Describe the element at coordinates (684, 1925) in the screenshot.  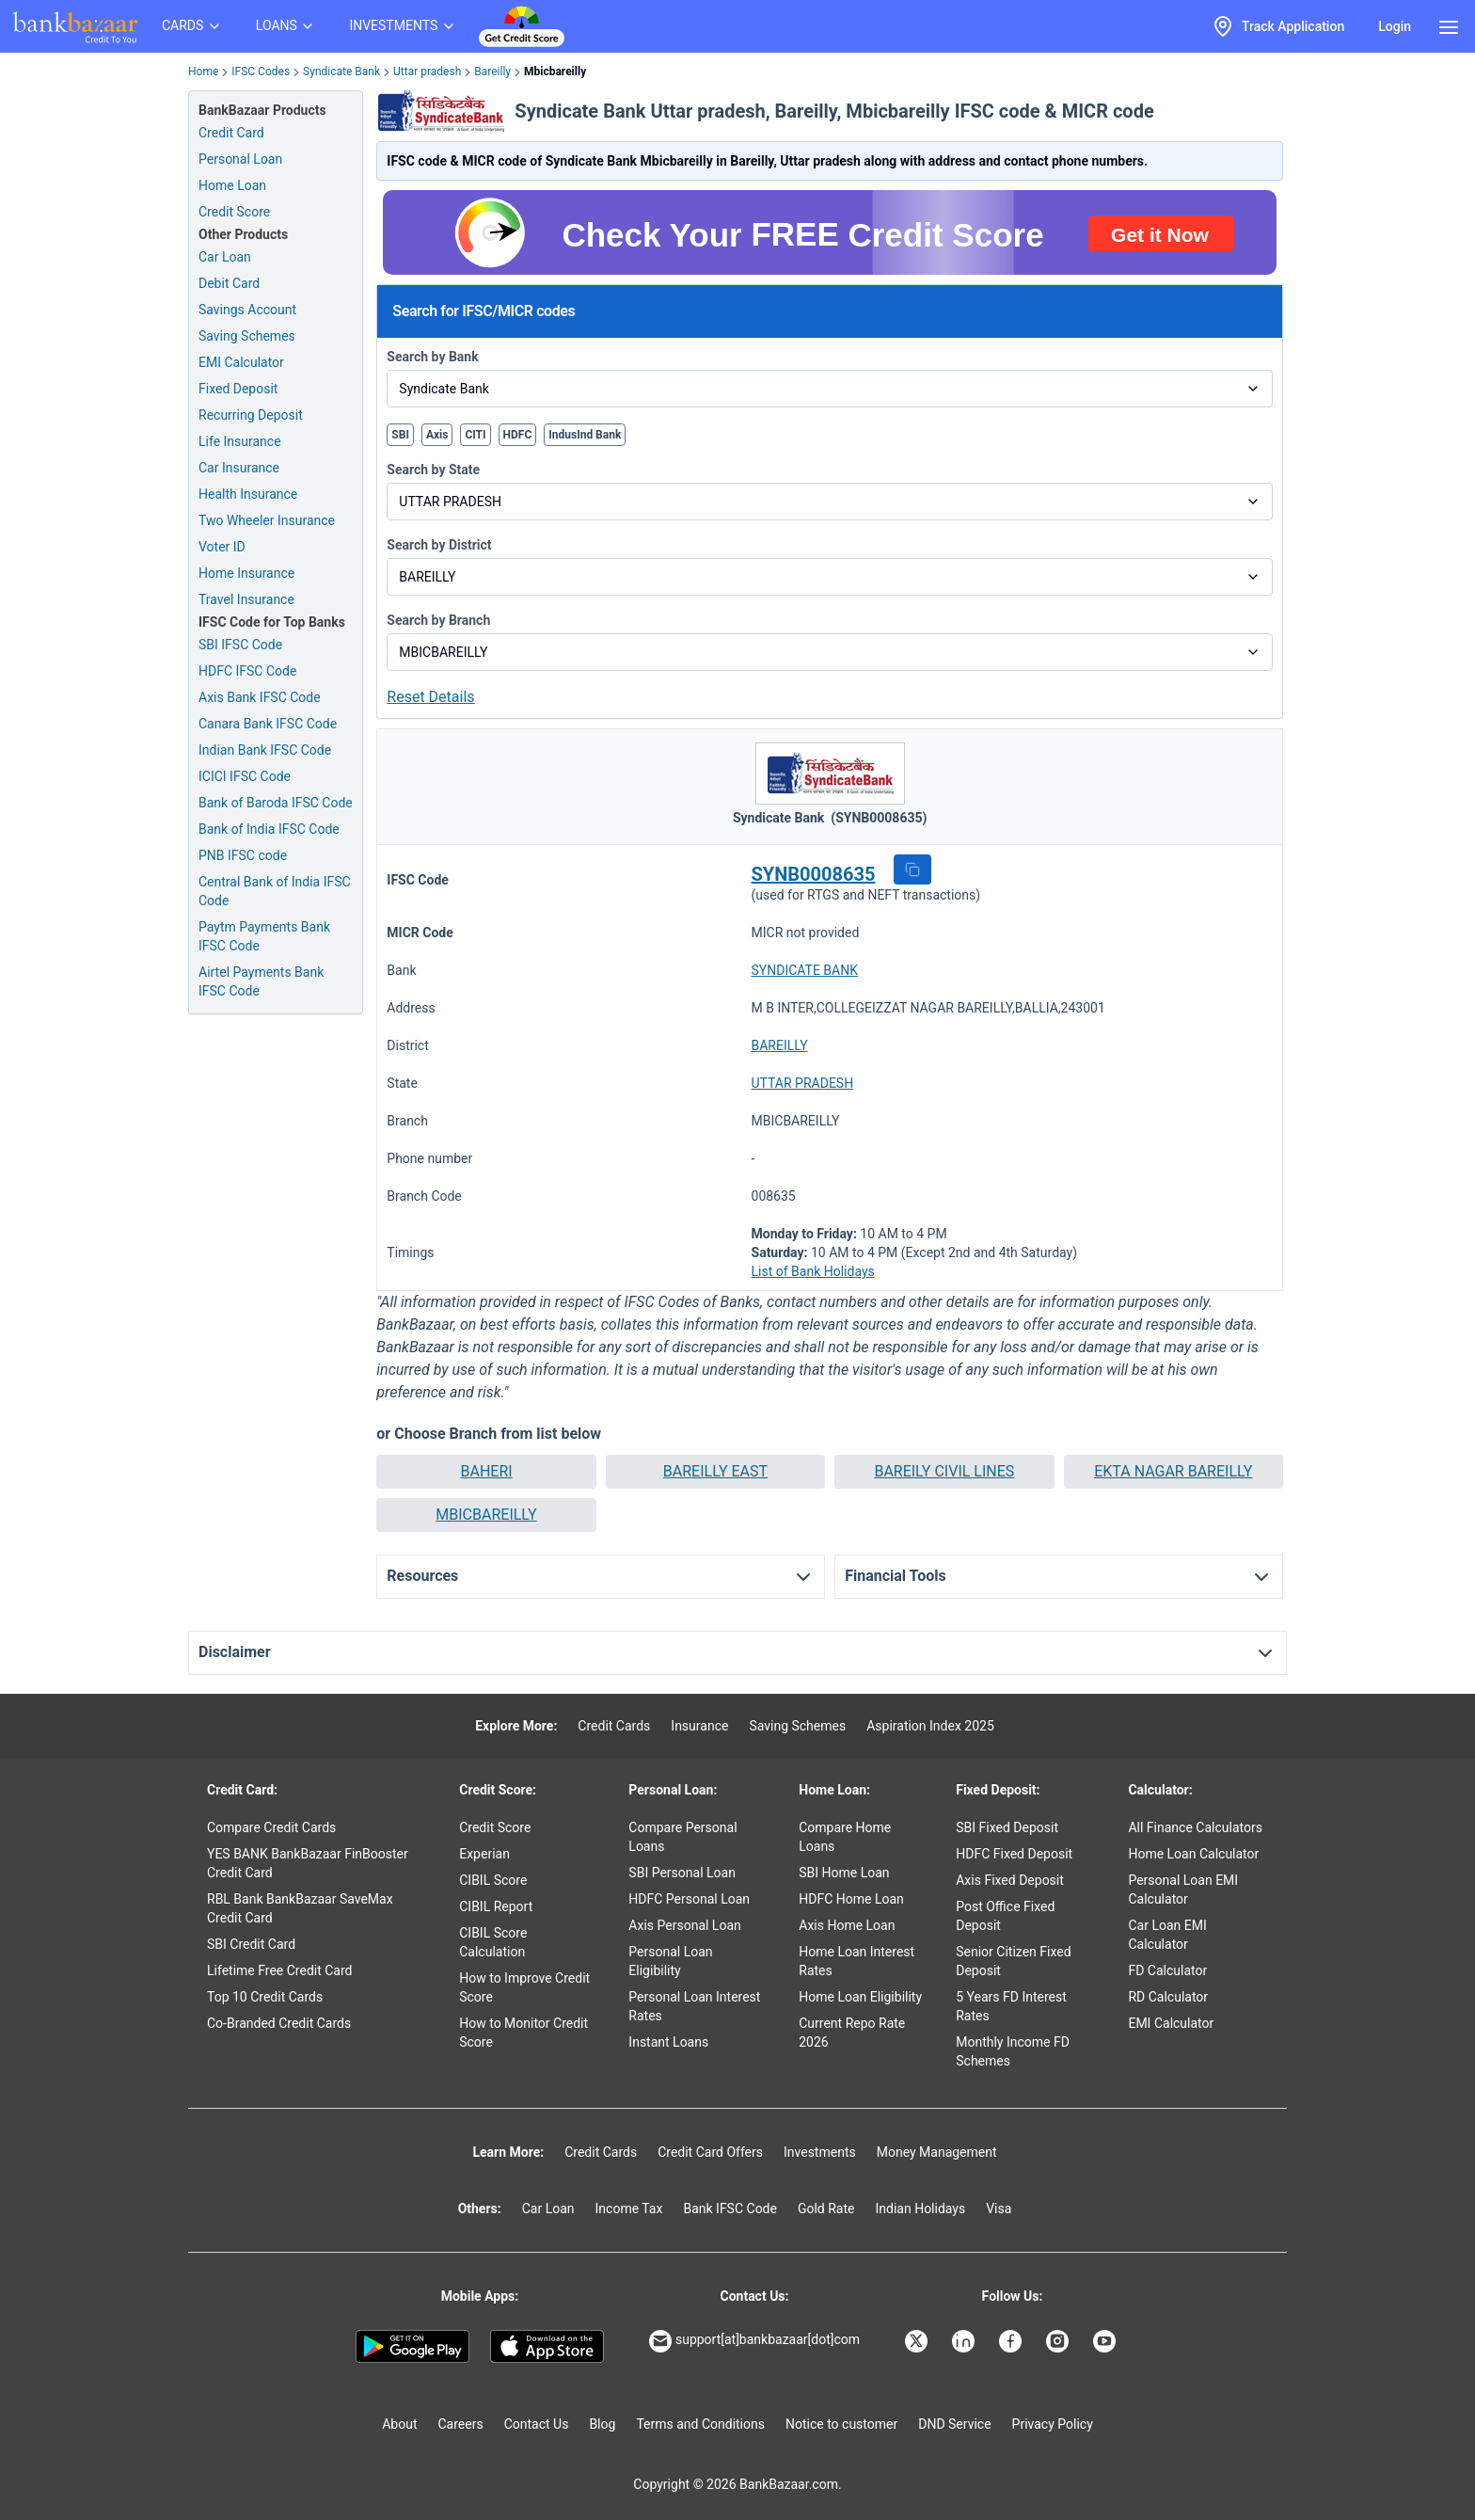
I see `Axis Personal Loan` at that location.